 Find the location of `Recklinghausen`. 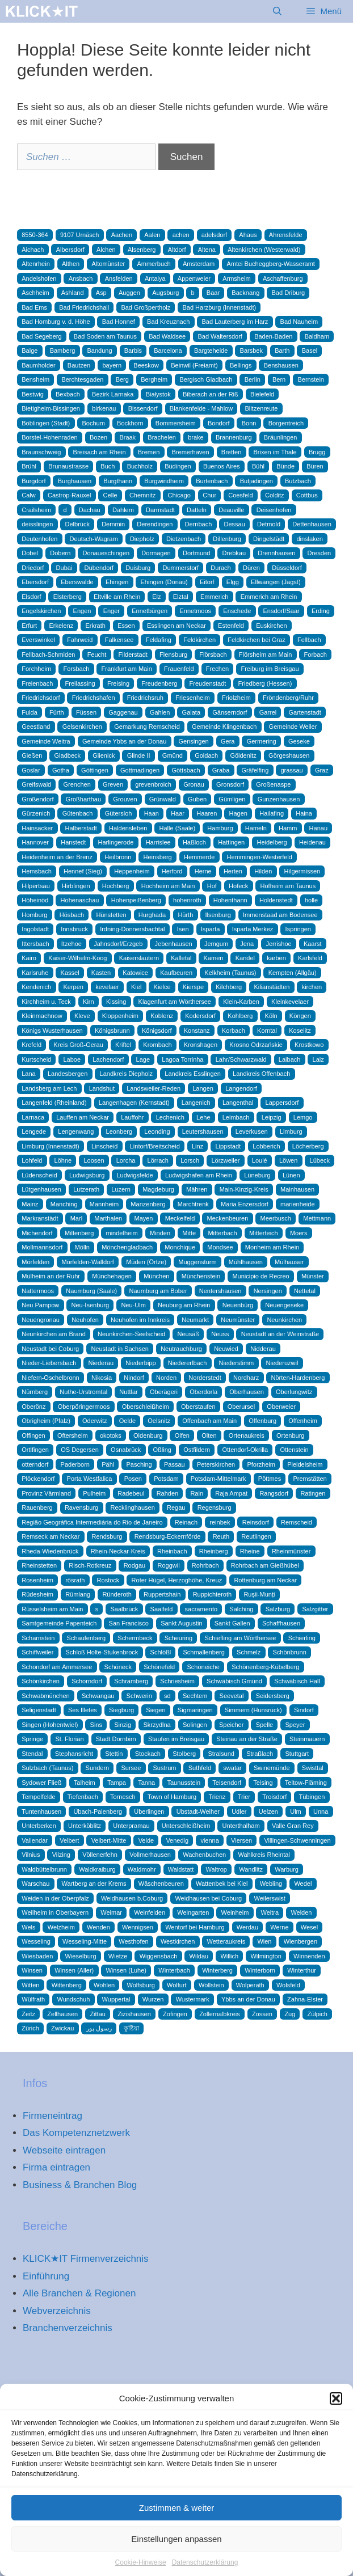

Recklinghausen is located at coordinates (132, 1507).